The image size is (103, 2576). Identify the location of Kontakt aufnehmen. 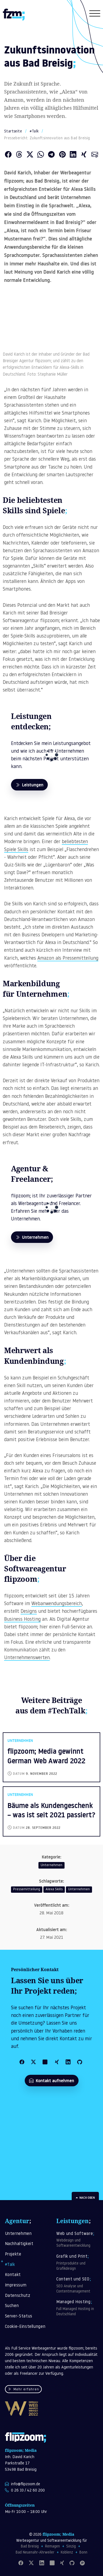
(51, 2081).